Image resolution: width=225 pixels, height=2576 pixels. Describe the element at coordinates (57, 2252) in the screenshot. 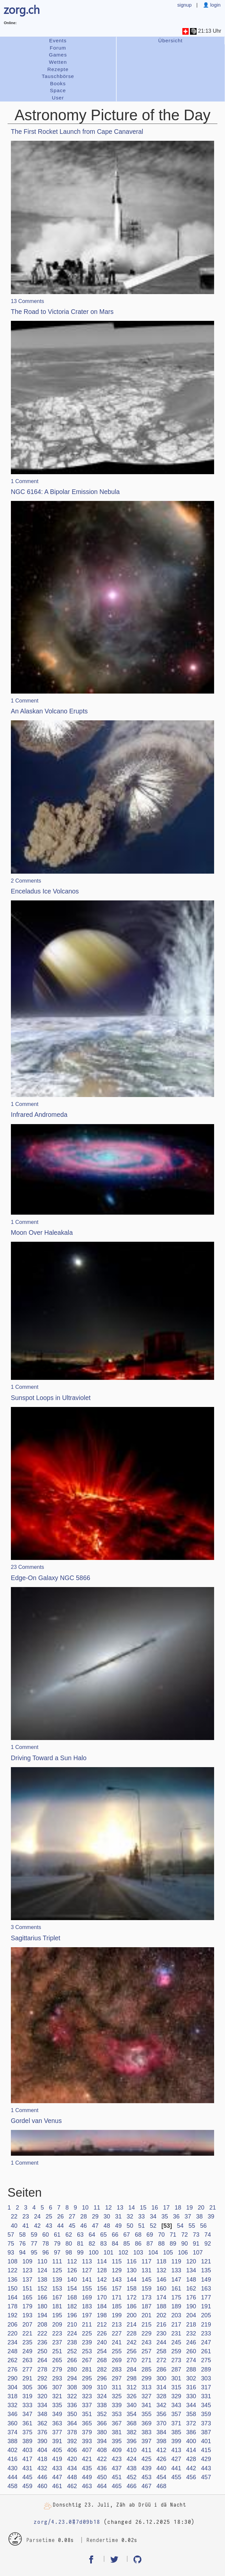

I see `97` at that location.